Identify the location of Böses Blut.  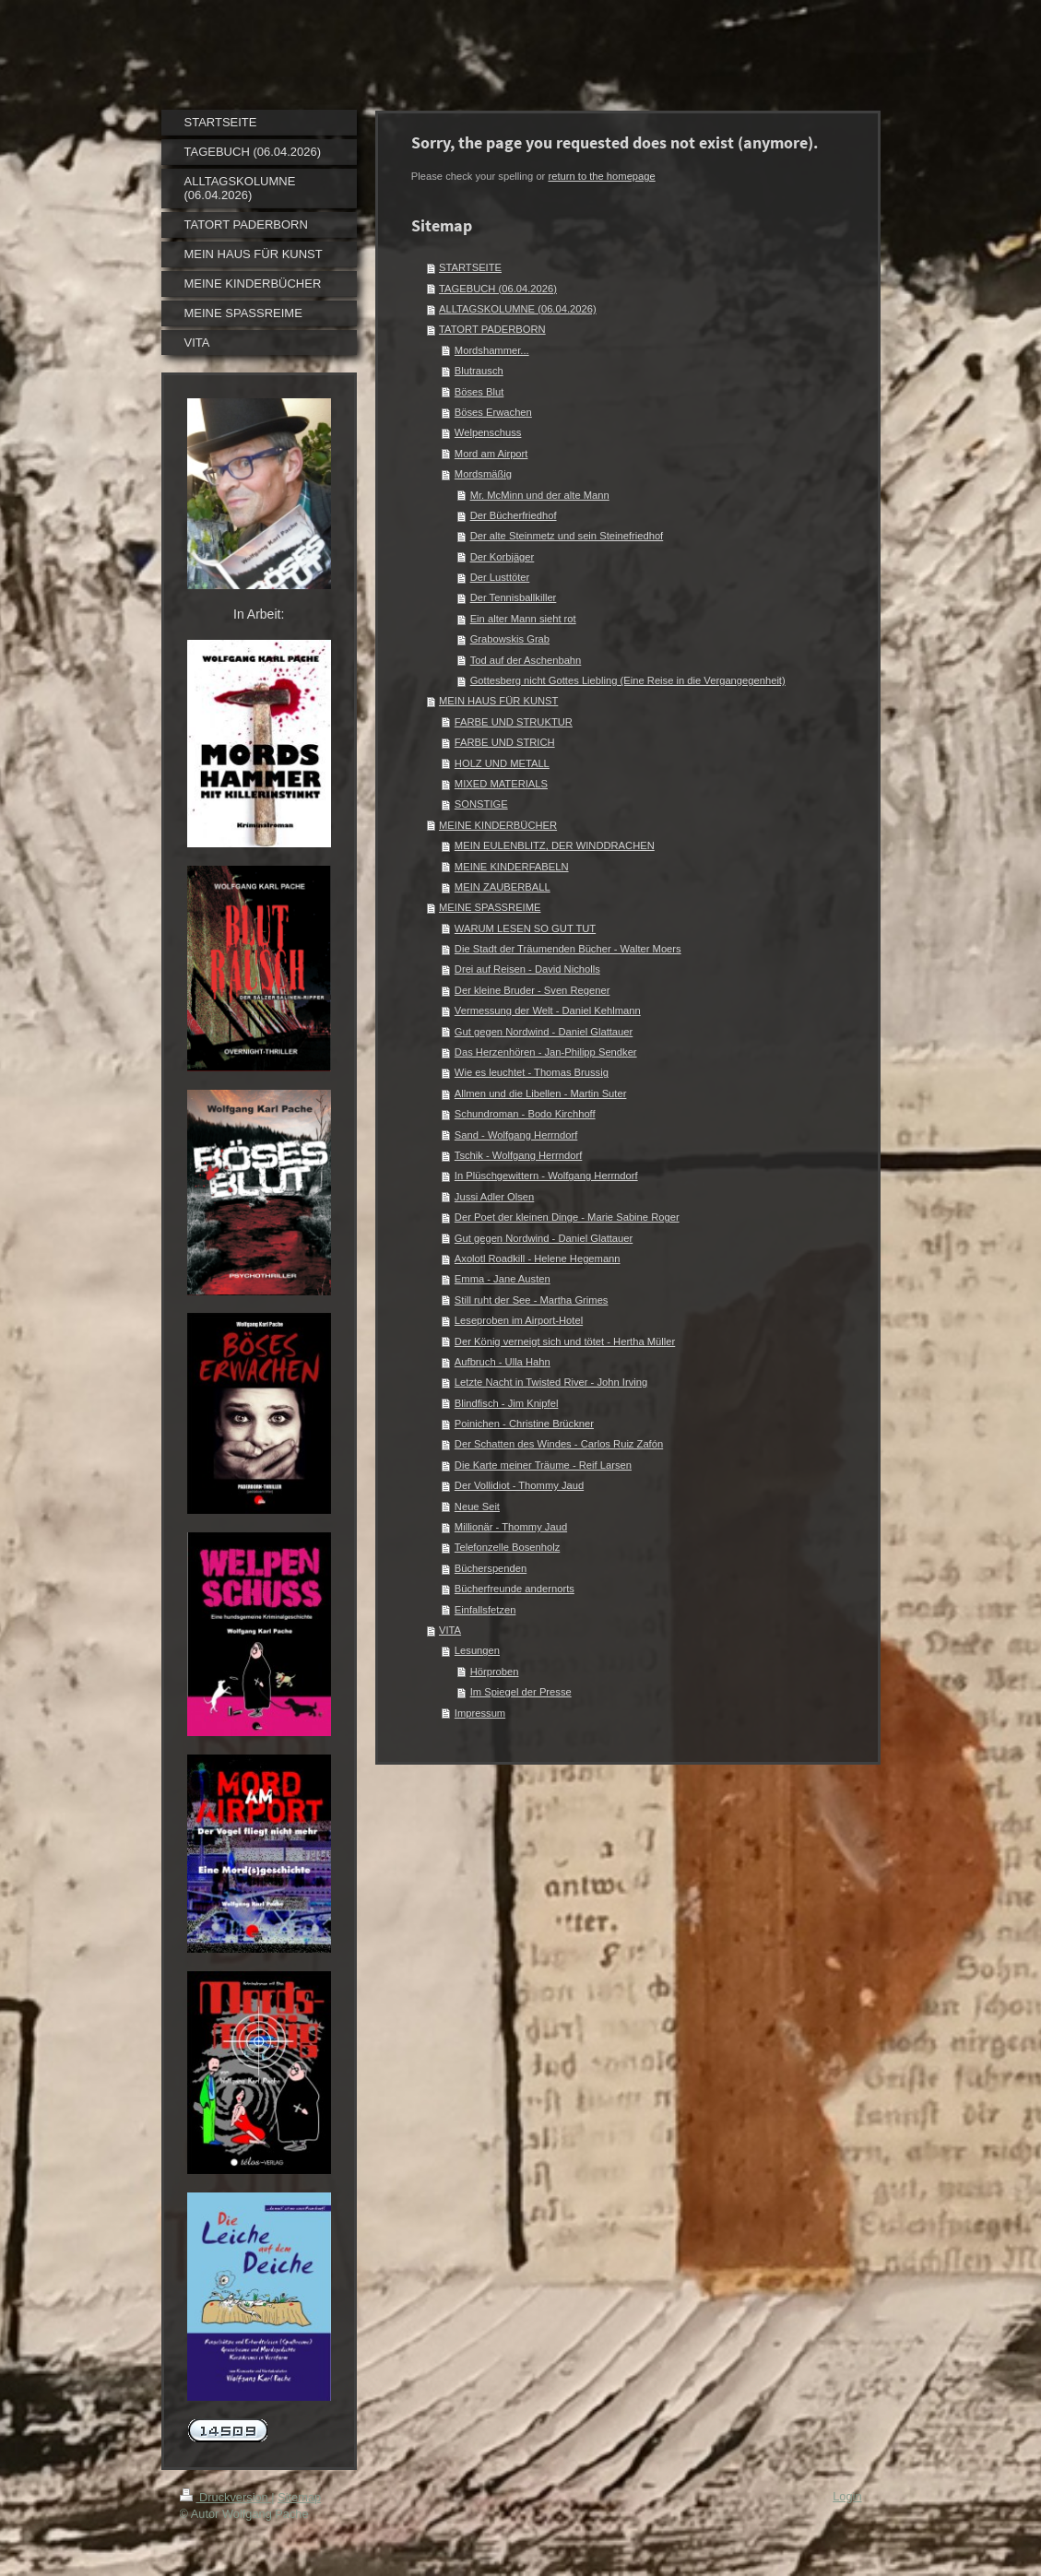
(479, 391).